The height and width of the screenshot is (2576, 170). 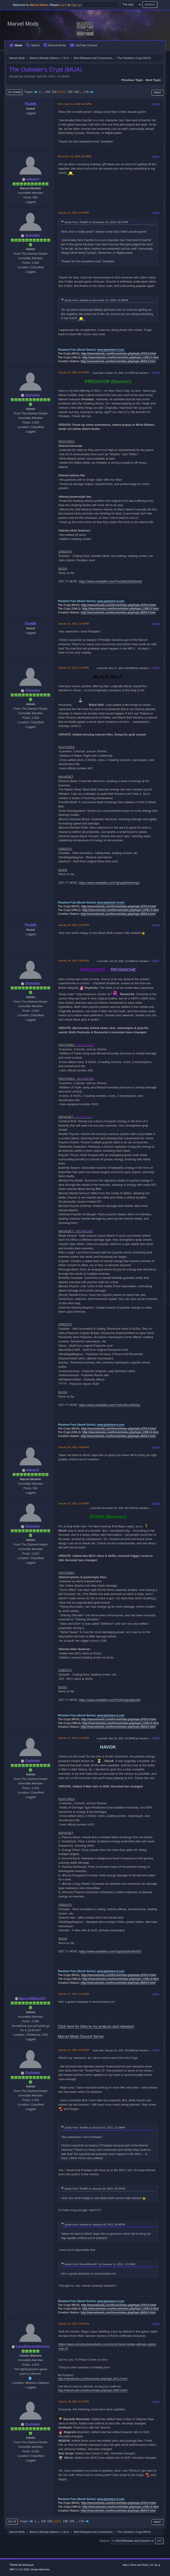 I want to click on log in, so click(x=63, y=5).